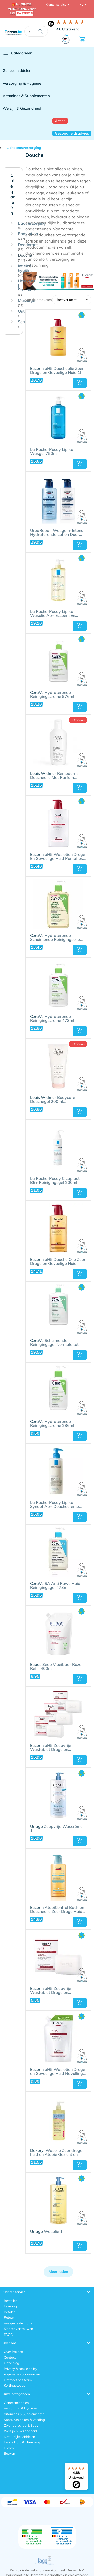 The height and width of the screenshot is (2576, 94). What do you see at coordinates (19, 2437) in the screenshot?
I see `Natuurlijke Middelen` at bounding box center [19, 2437].